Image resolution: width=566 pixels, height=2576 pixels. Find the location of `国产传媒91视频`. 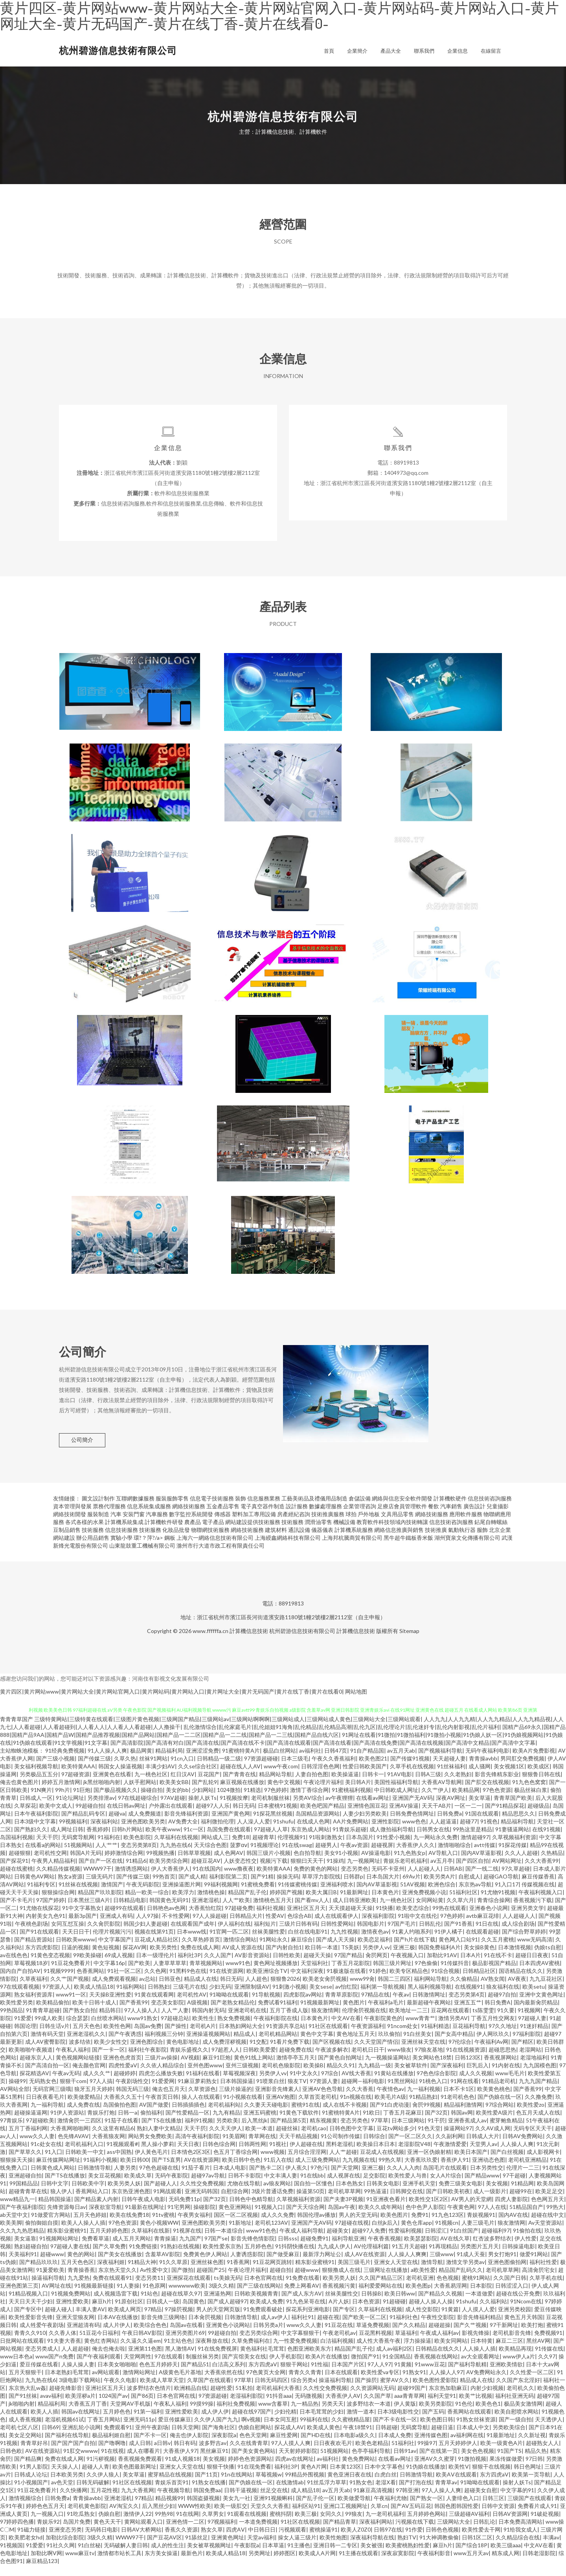

国产传媒91视频 is located at coordinates (410, 1769).